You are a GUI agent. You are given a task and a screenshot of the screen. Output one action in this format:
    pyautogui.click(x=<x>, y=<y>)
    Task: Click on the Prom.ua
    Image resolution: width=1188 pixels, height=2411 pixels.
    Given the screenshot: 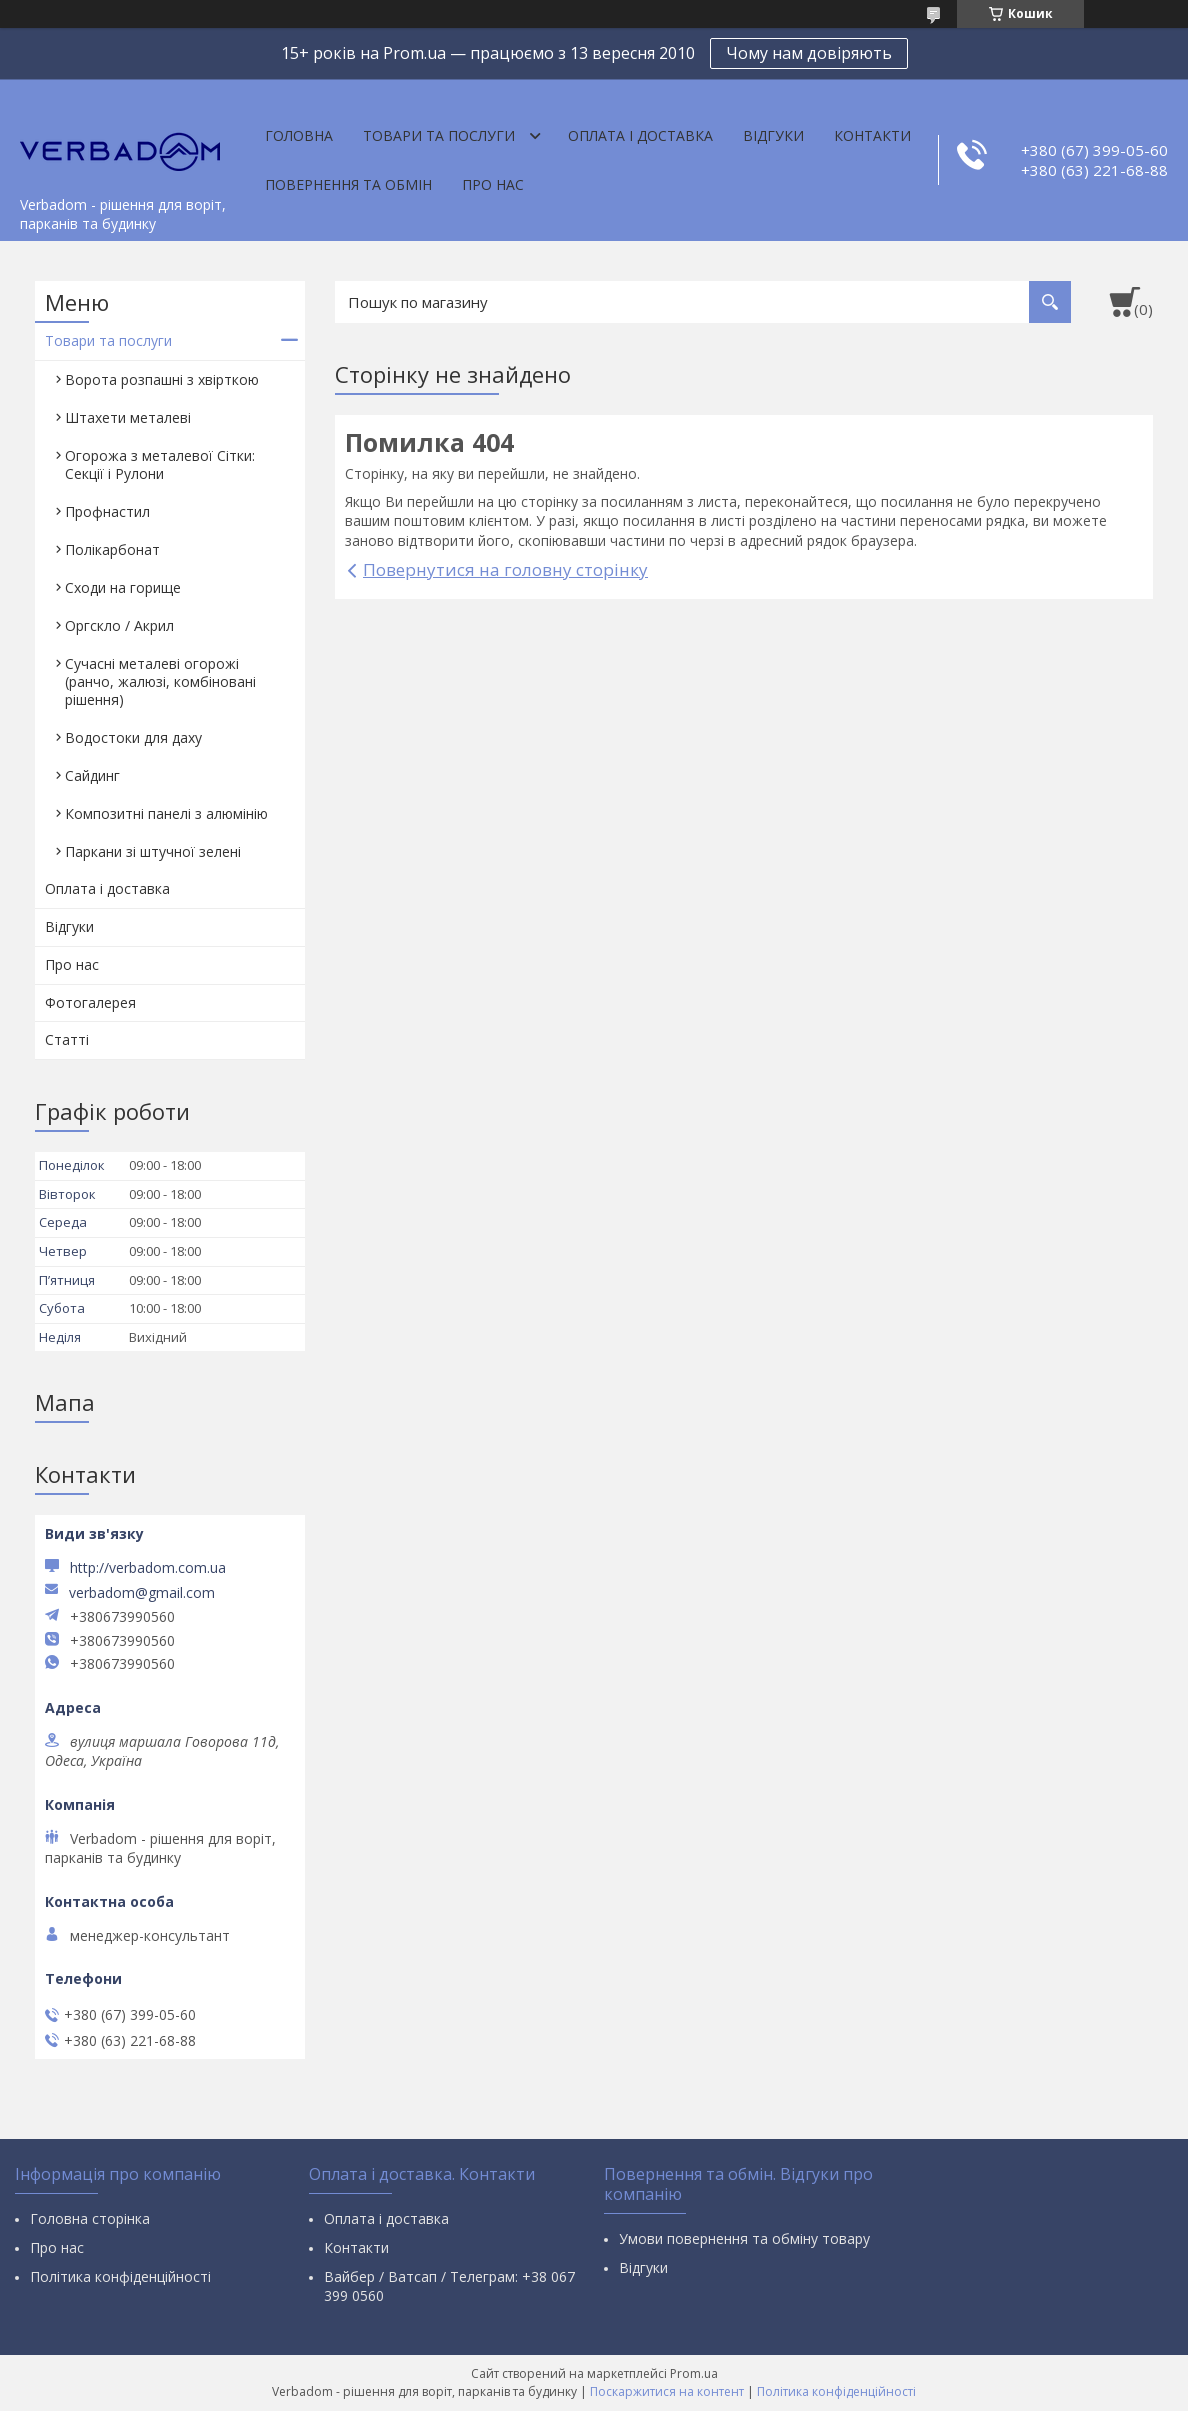 What is the action you would take?
    pyautogui.click(x=694, y=2373)
    